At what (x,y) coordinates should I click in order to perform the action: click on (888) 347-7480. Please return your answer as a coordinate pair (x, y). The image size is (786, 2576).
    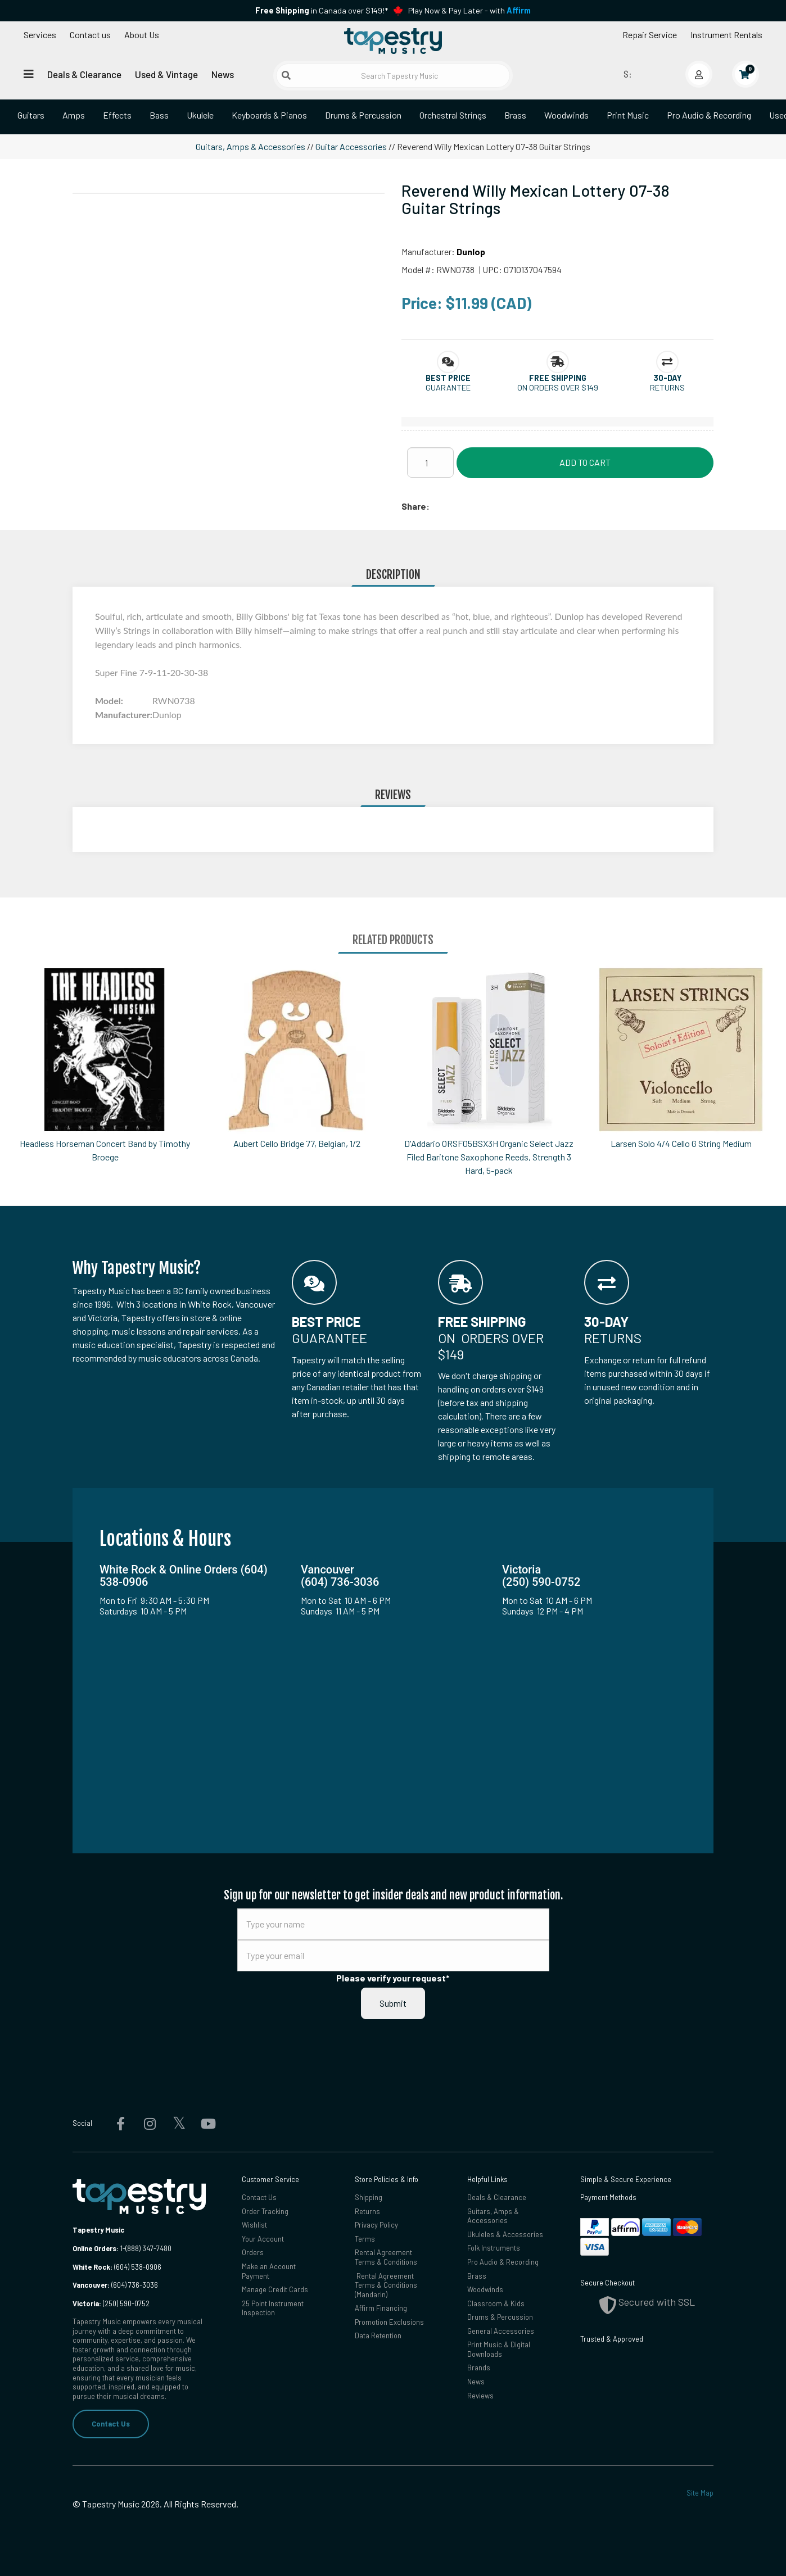
    Looking at the image, I should click on (148, 2248).